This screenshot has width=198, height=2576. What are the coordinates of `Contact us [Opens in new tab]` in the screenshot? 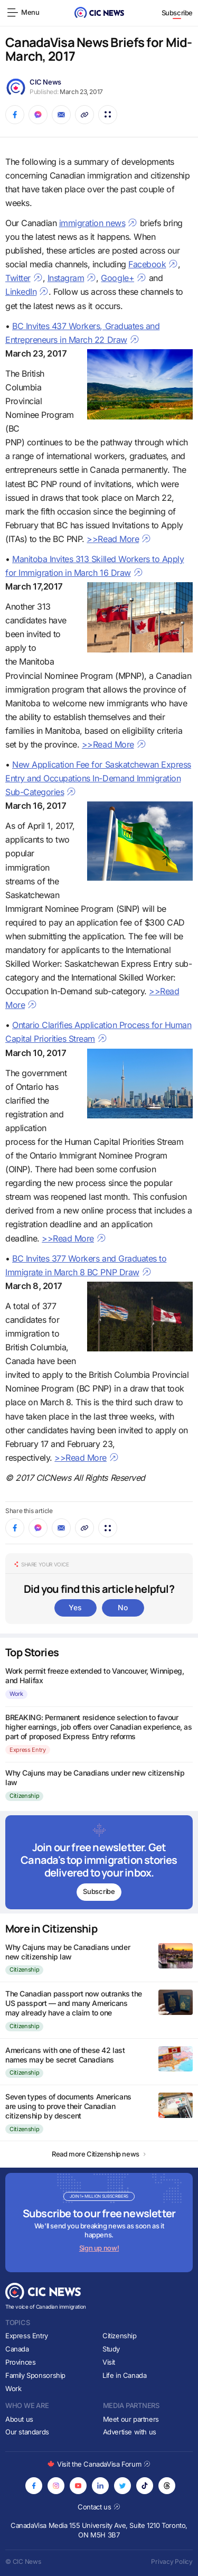 It's located at (99, 2507).